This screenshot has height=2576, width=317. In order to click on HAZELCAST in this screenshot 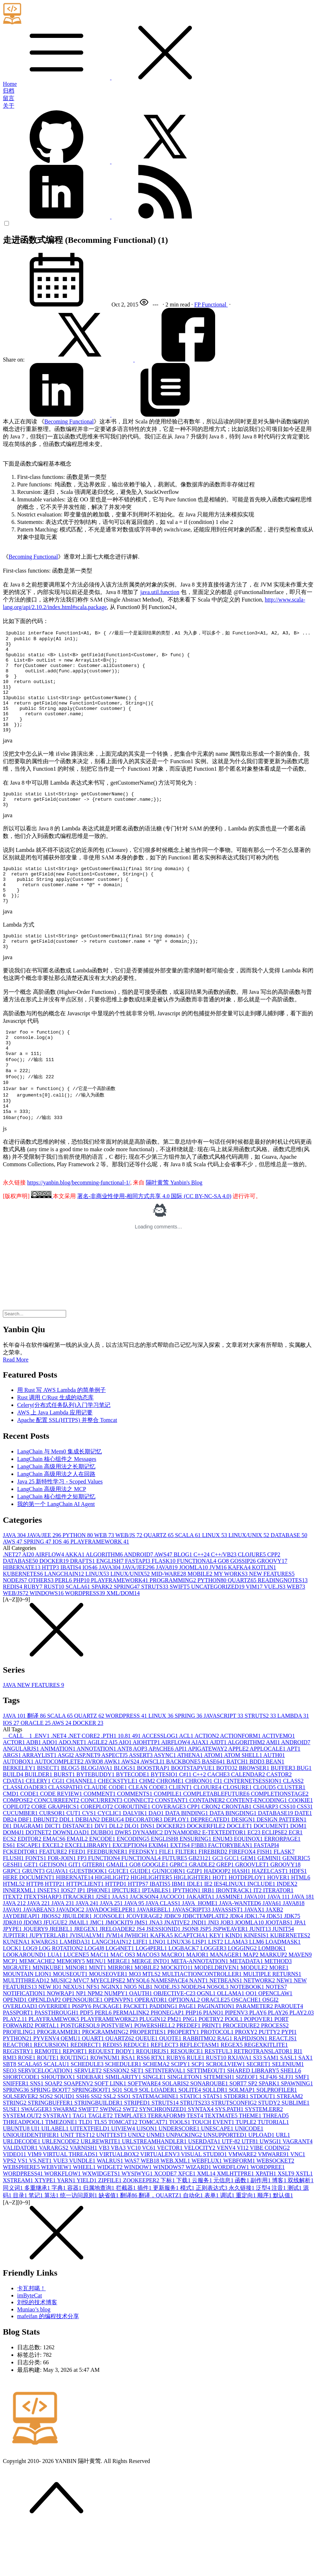, I will do `click(270, 1918)`.